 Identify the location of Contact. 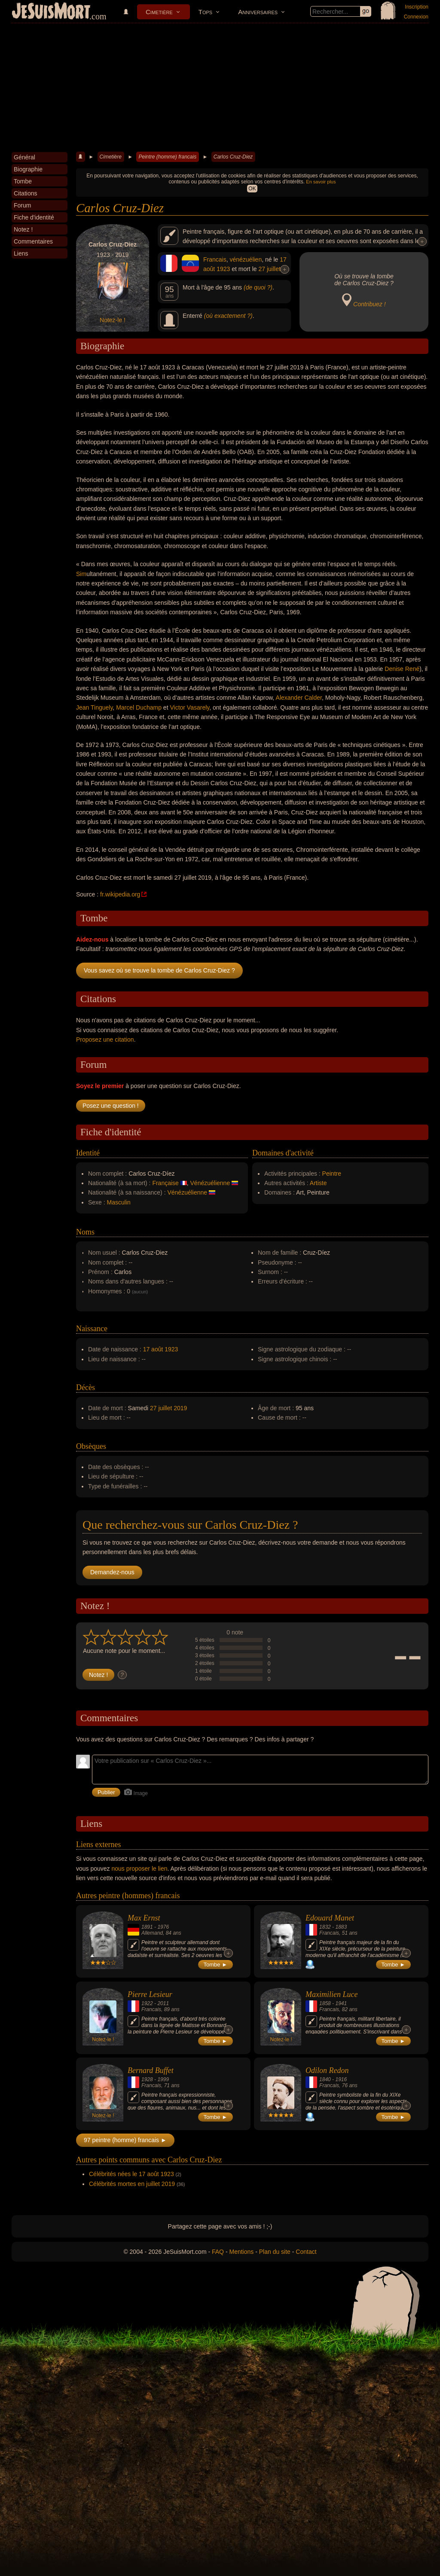
(306, 2251).